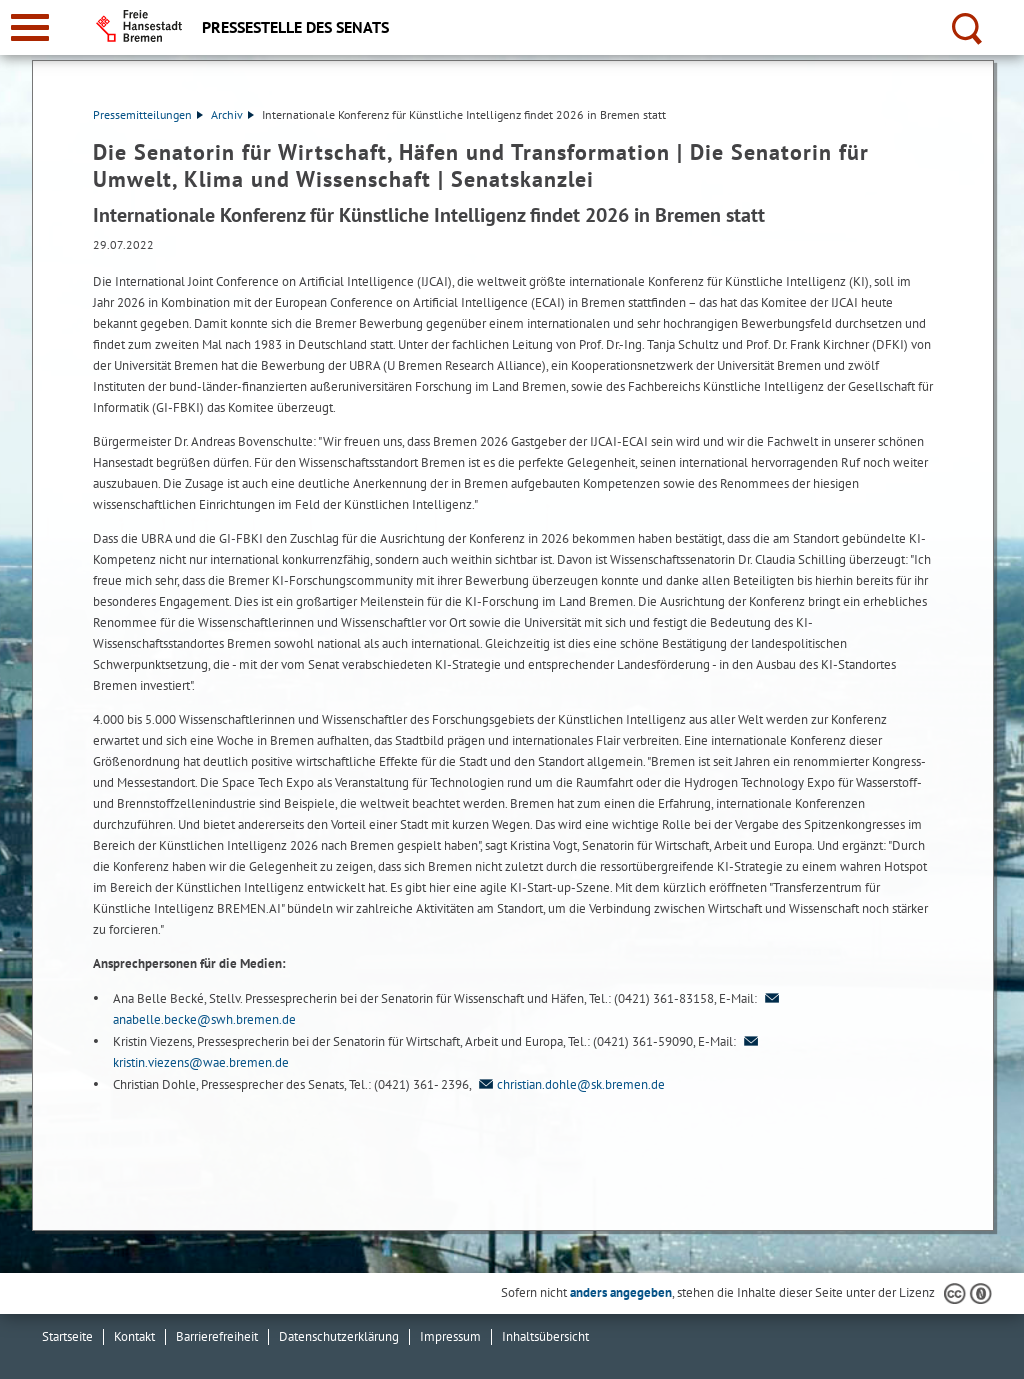 The width and height of the screenshot is (1024, 1379). Describe the element at coordinates (30, 27) in the screenshot. I see `[zur Navigation]` at that location.